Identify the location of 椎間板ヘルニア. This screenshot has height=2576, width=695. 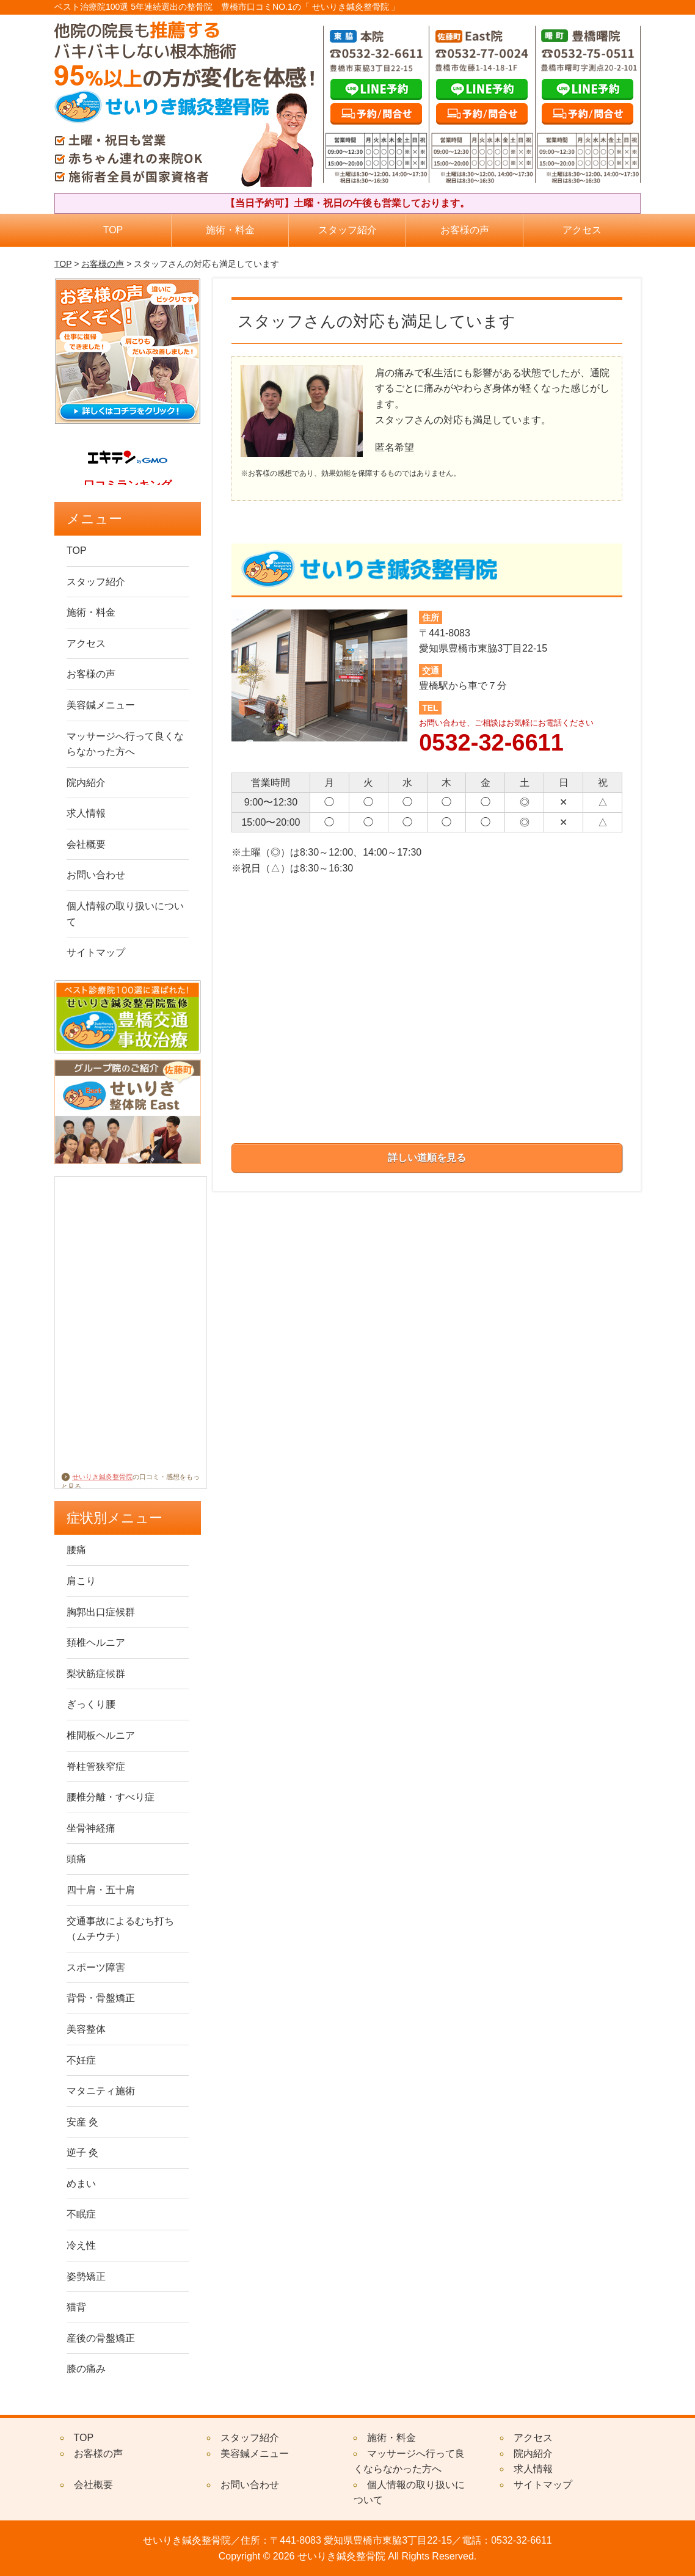
(101, 1735).